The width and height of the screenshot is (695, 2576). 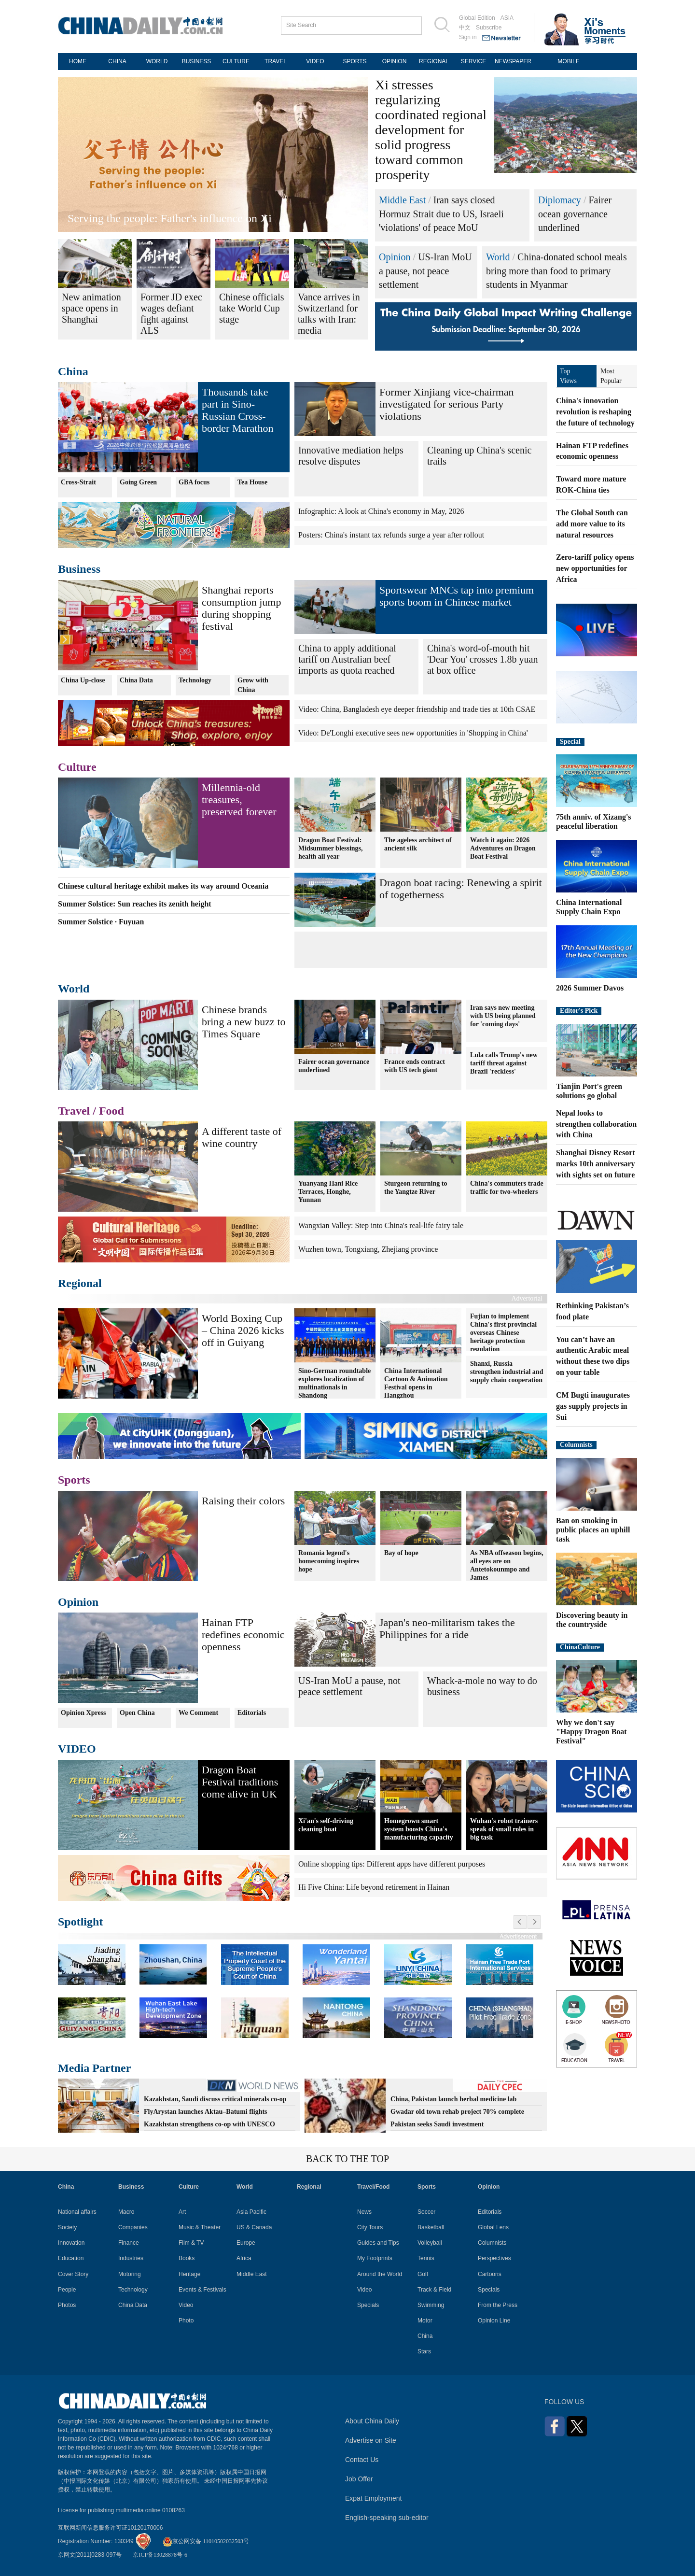 What do you see at coordinates (503, 1016) in the screenshot?
I see `Iran says new meeting with US being planned for 'coming days'` at bounding box center [503, 1016].